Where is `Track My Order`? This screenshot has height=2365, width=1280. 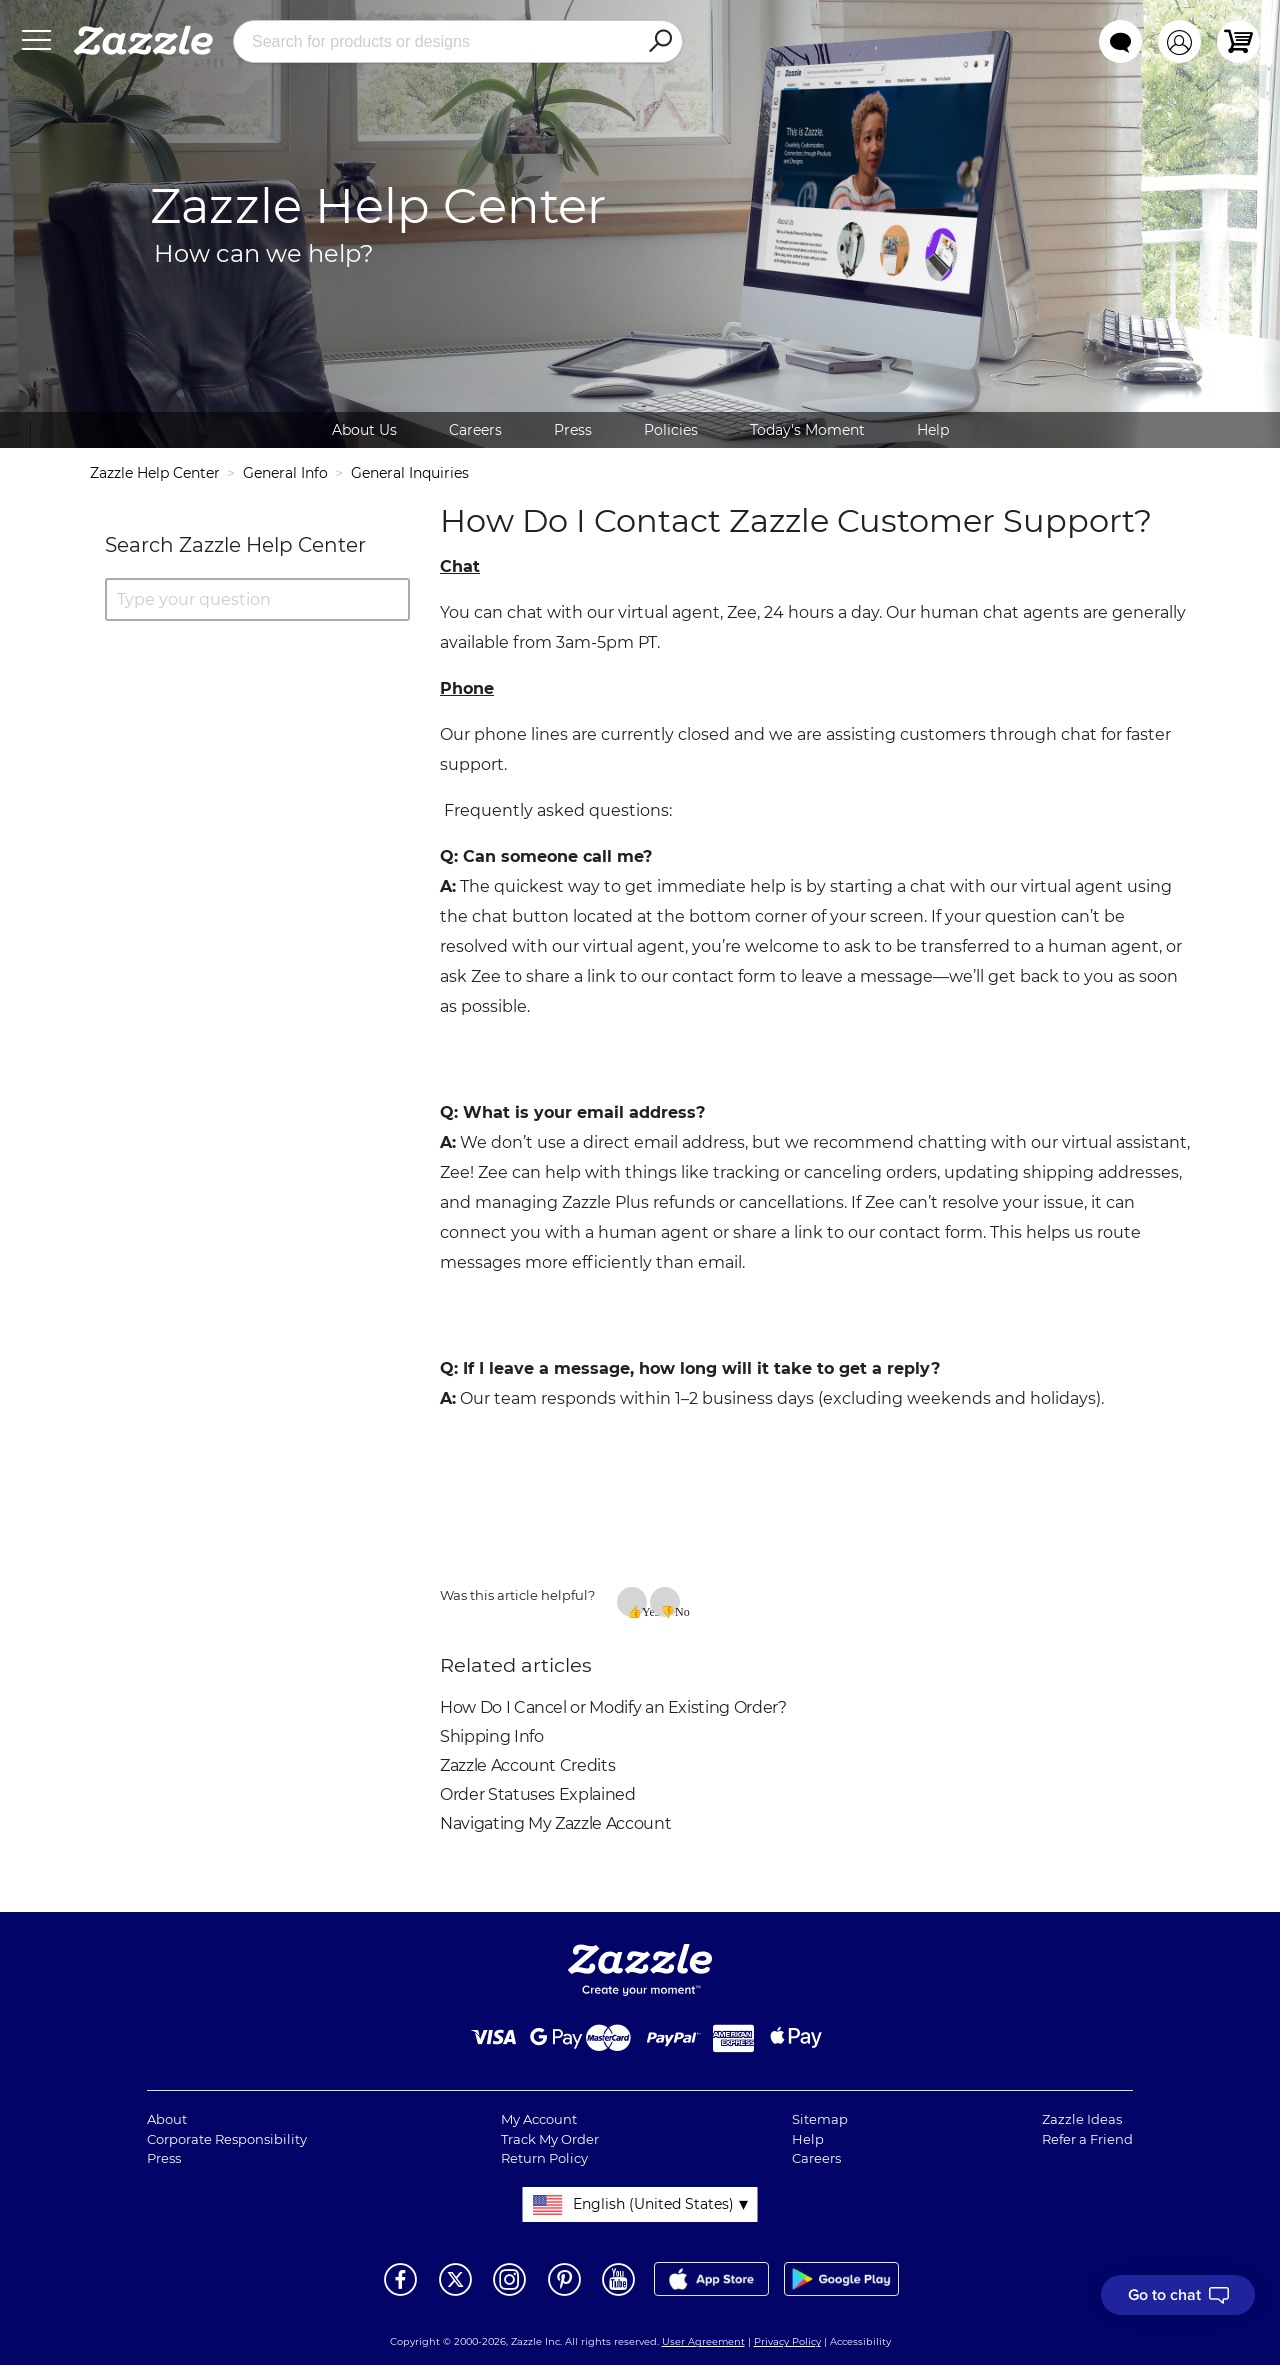
Track My Order is located at coordinates (550, 2139).